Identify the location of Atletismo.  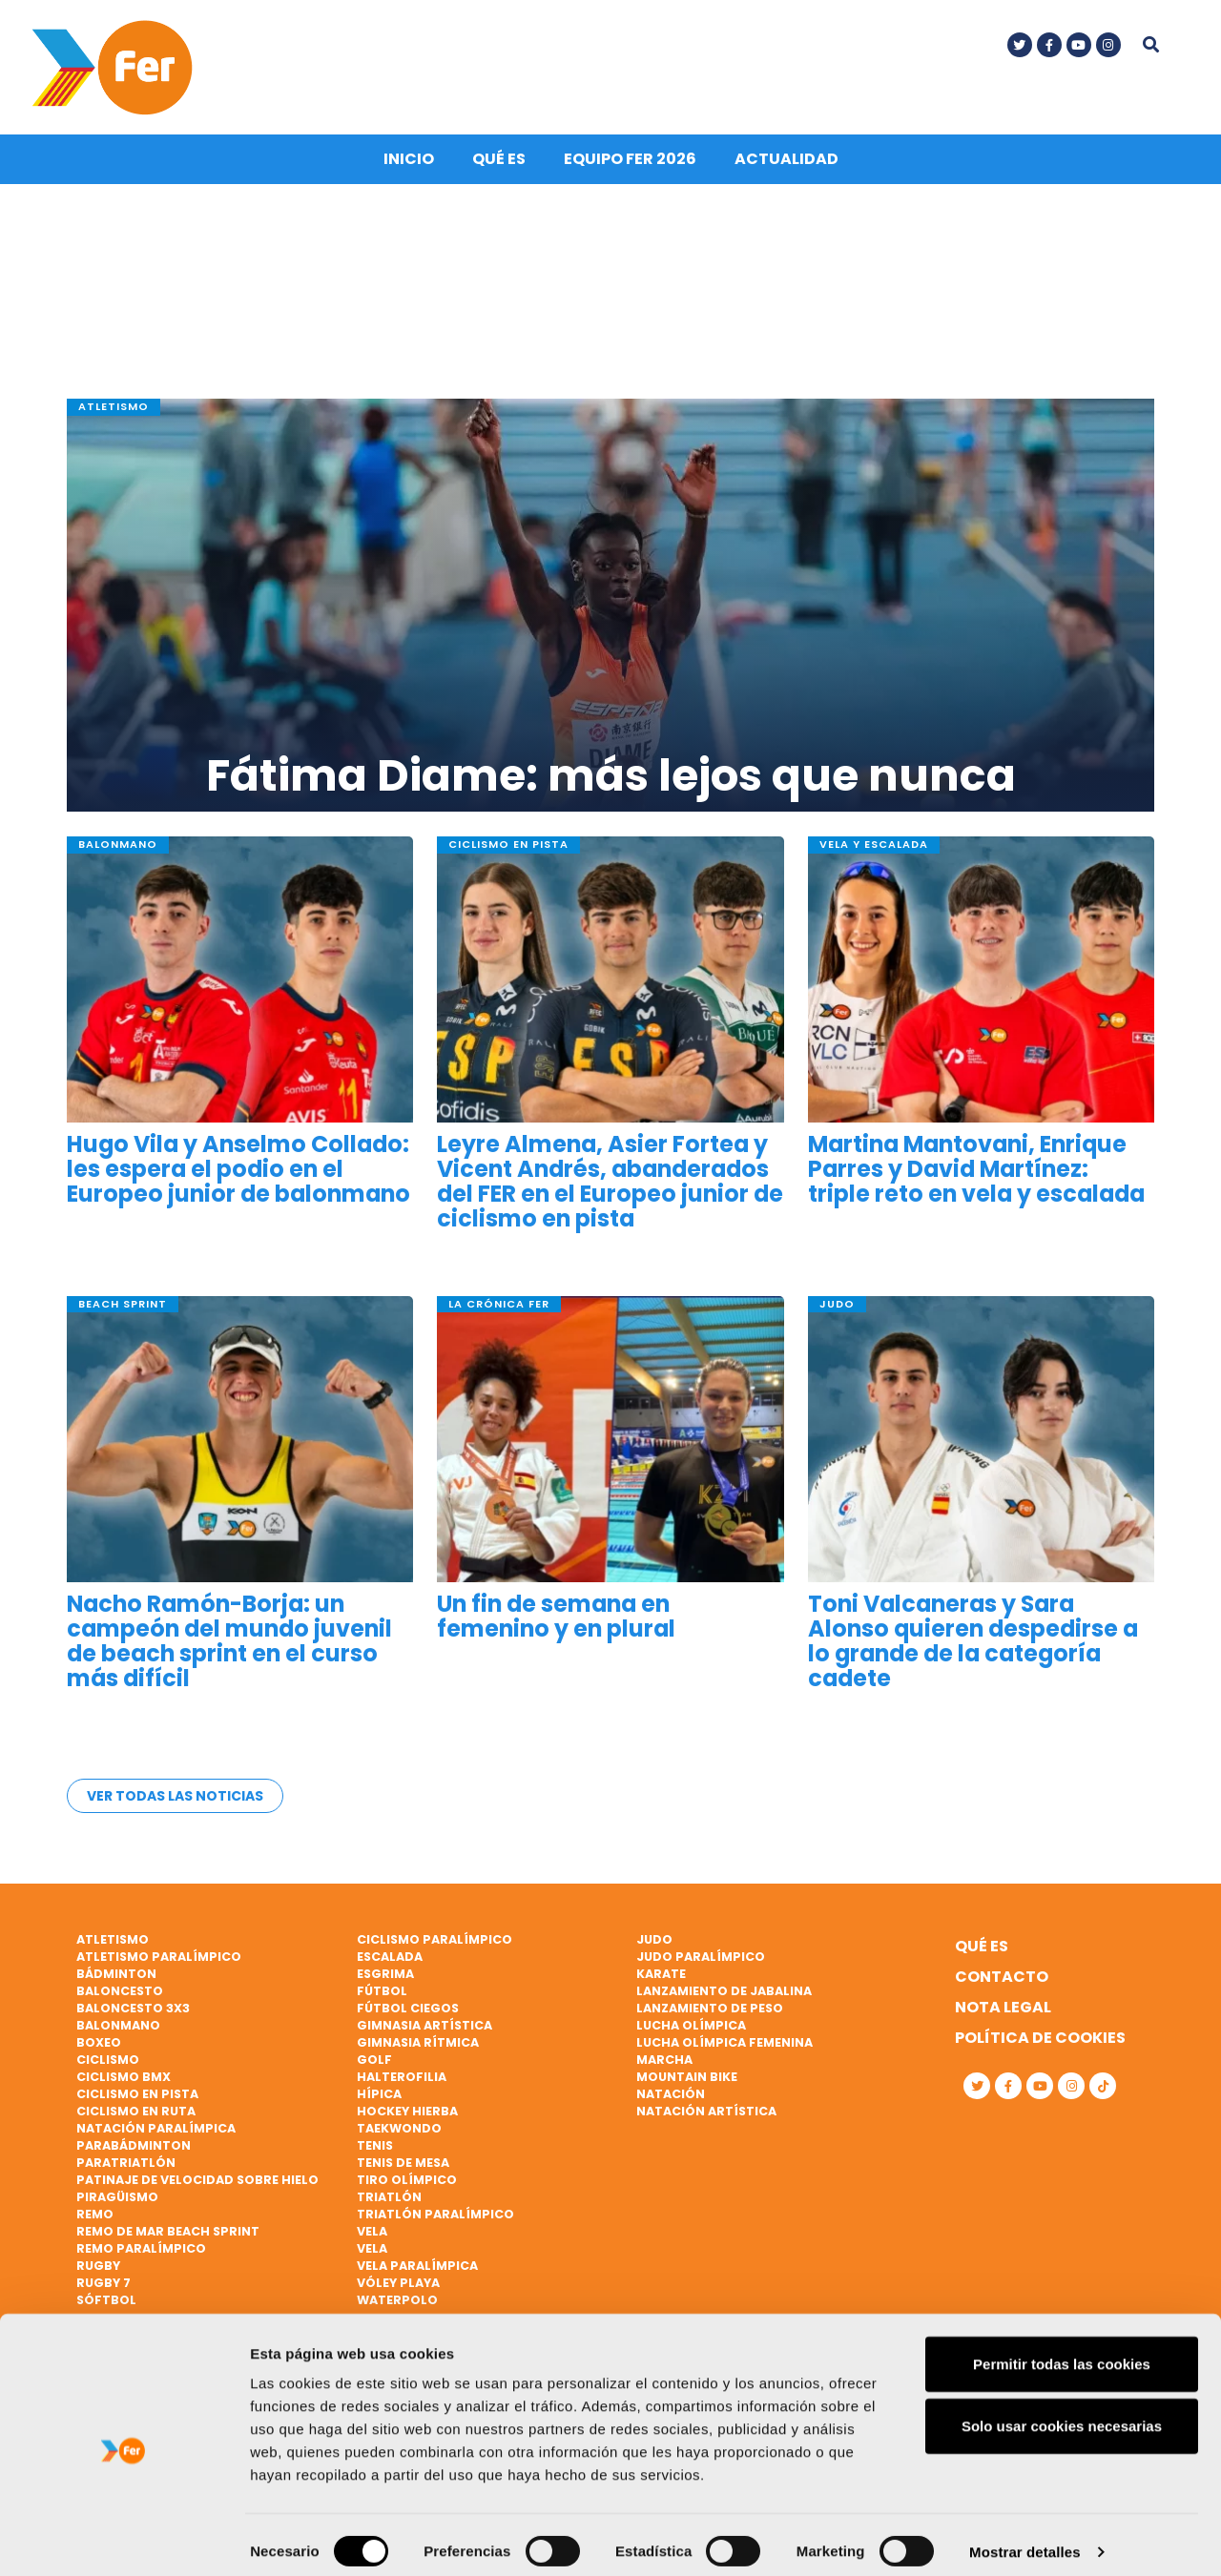
(112, 1940).